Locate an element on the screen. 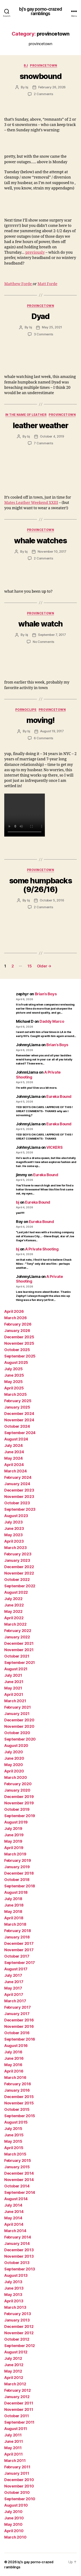 This screenshot has width=81, height=2576. October 2020 is located at coordinates (17, 1733).